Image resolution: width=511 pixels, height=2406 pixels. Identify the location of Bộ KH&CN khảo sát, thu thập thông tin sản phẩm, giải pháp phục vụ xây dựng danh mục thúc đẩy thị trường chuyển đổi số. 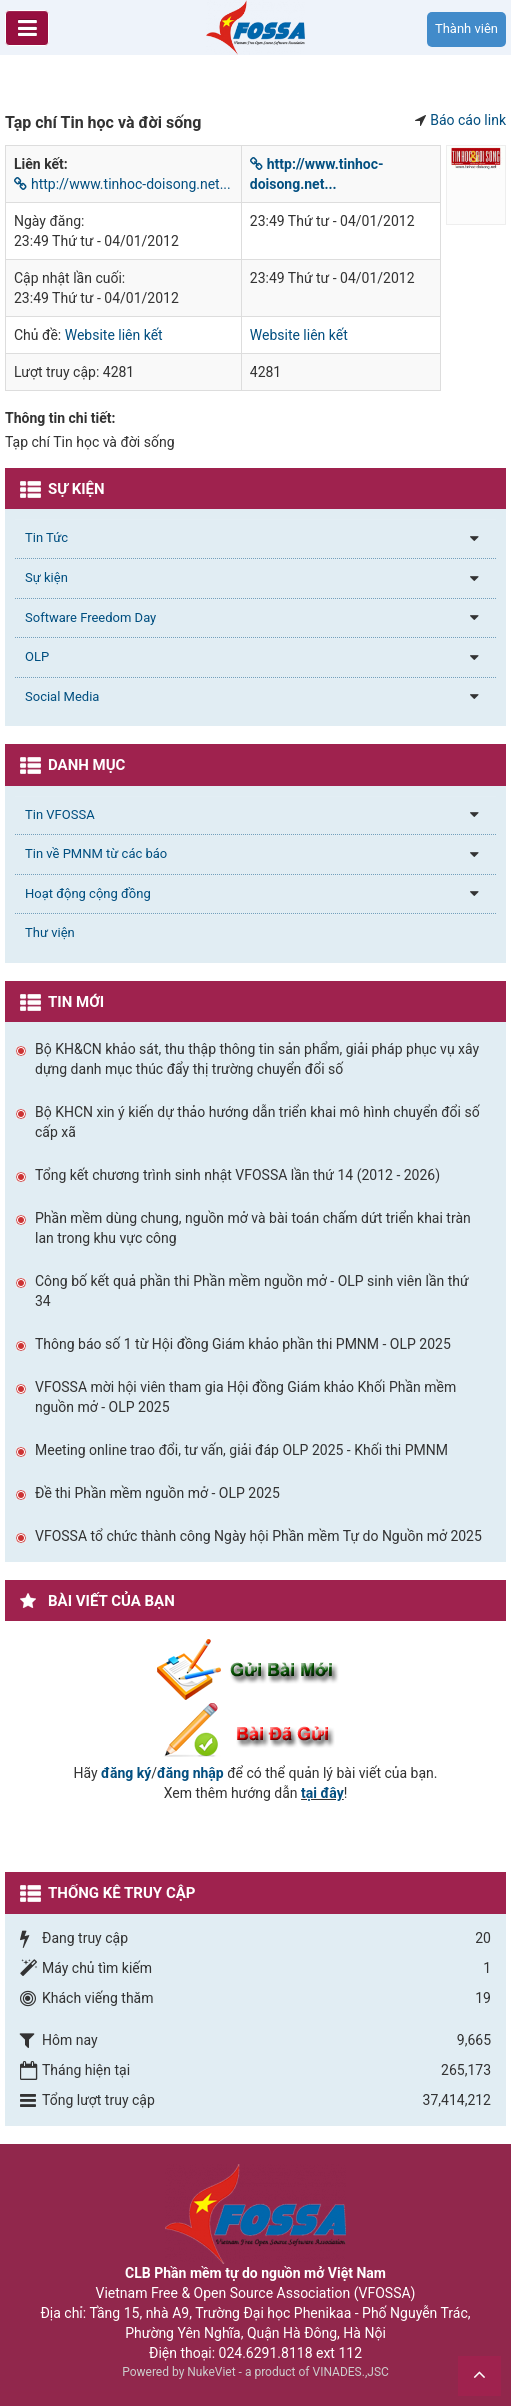
(257, 1059).